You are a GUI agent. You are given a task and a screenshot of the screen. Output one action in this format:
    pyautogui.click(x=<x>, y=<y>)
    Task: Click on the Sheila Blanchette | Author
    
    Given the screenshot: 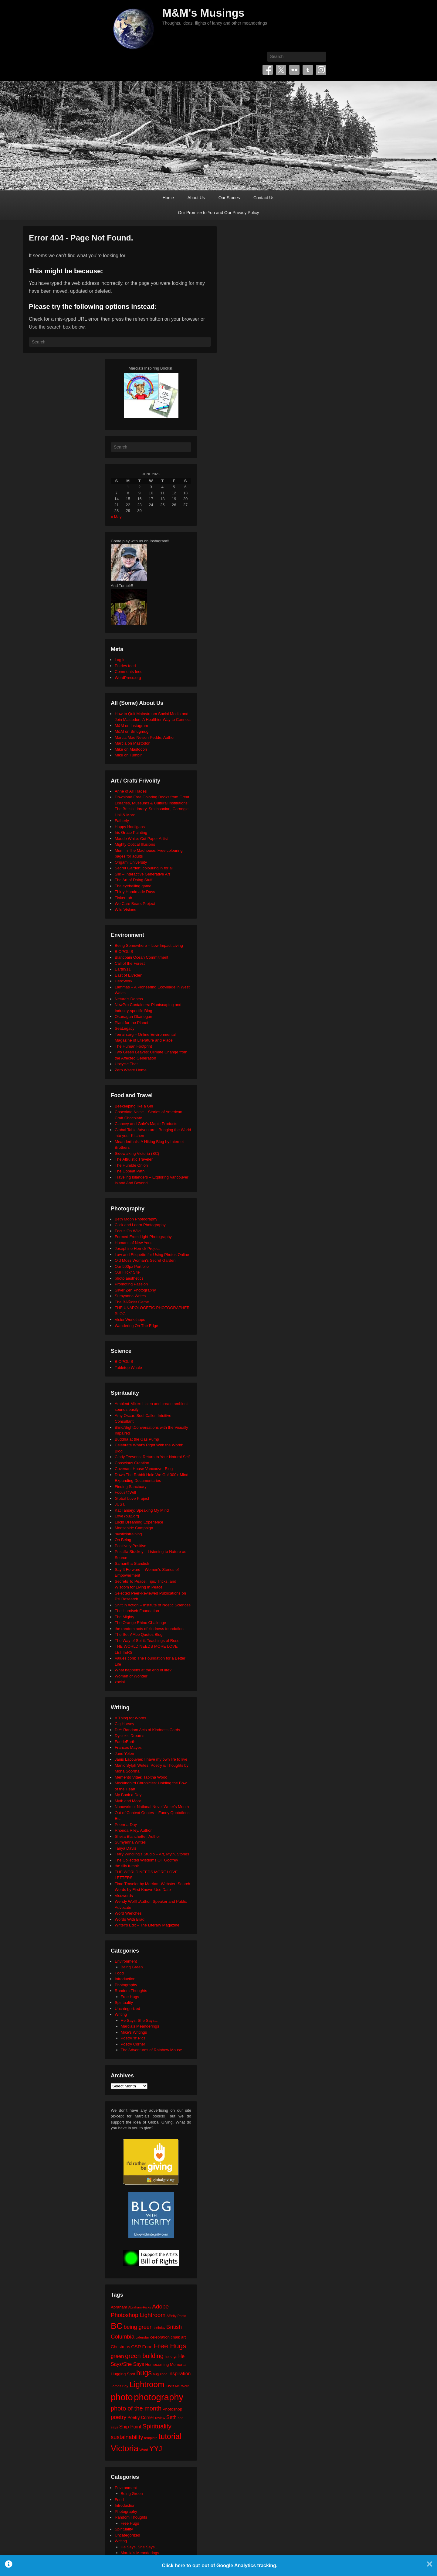 What is the action you would take?
    pyautogui.click(x=137, y=1836)
    